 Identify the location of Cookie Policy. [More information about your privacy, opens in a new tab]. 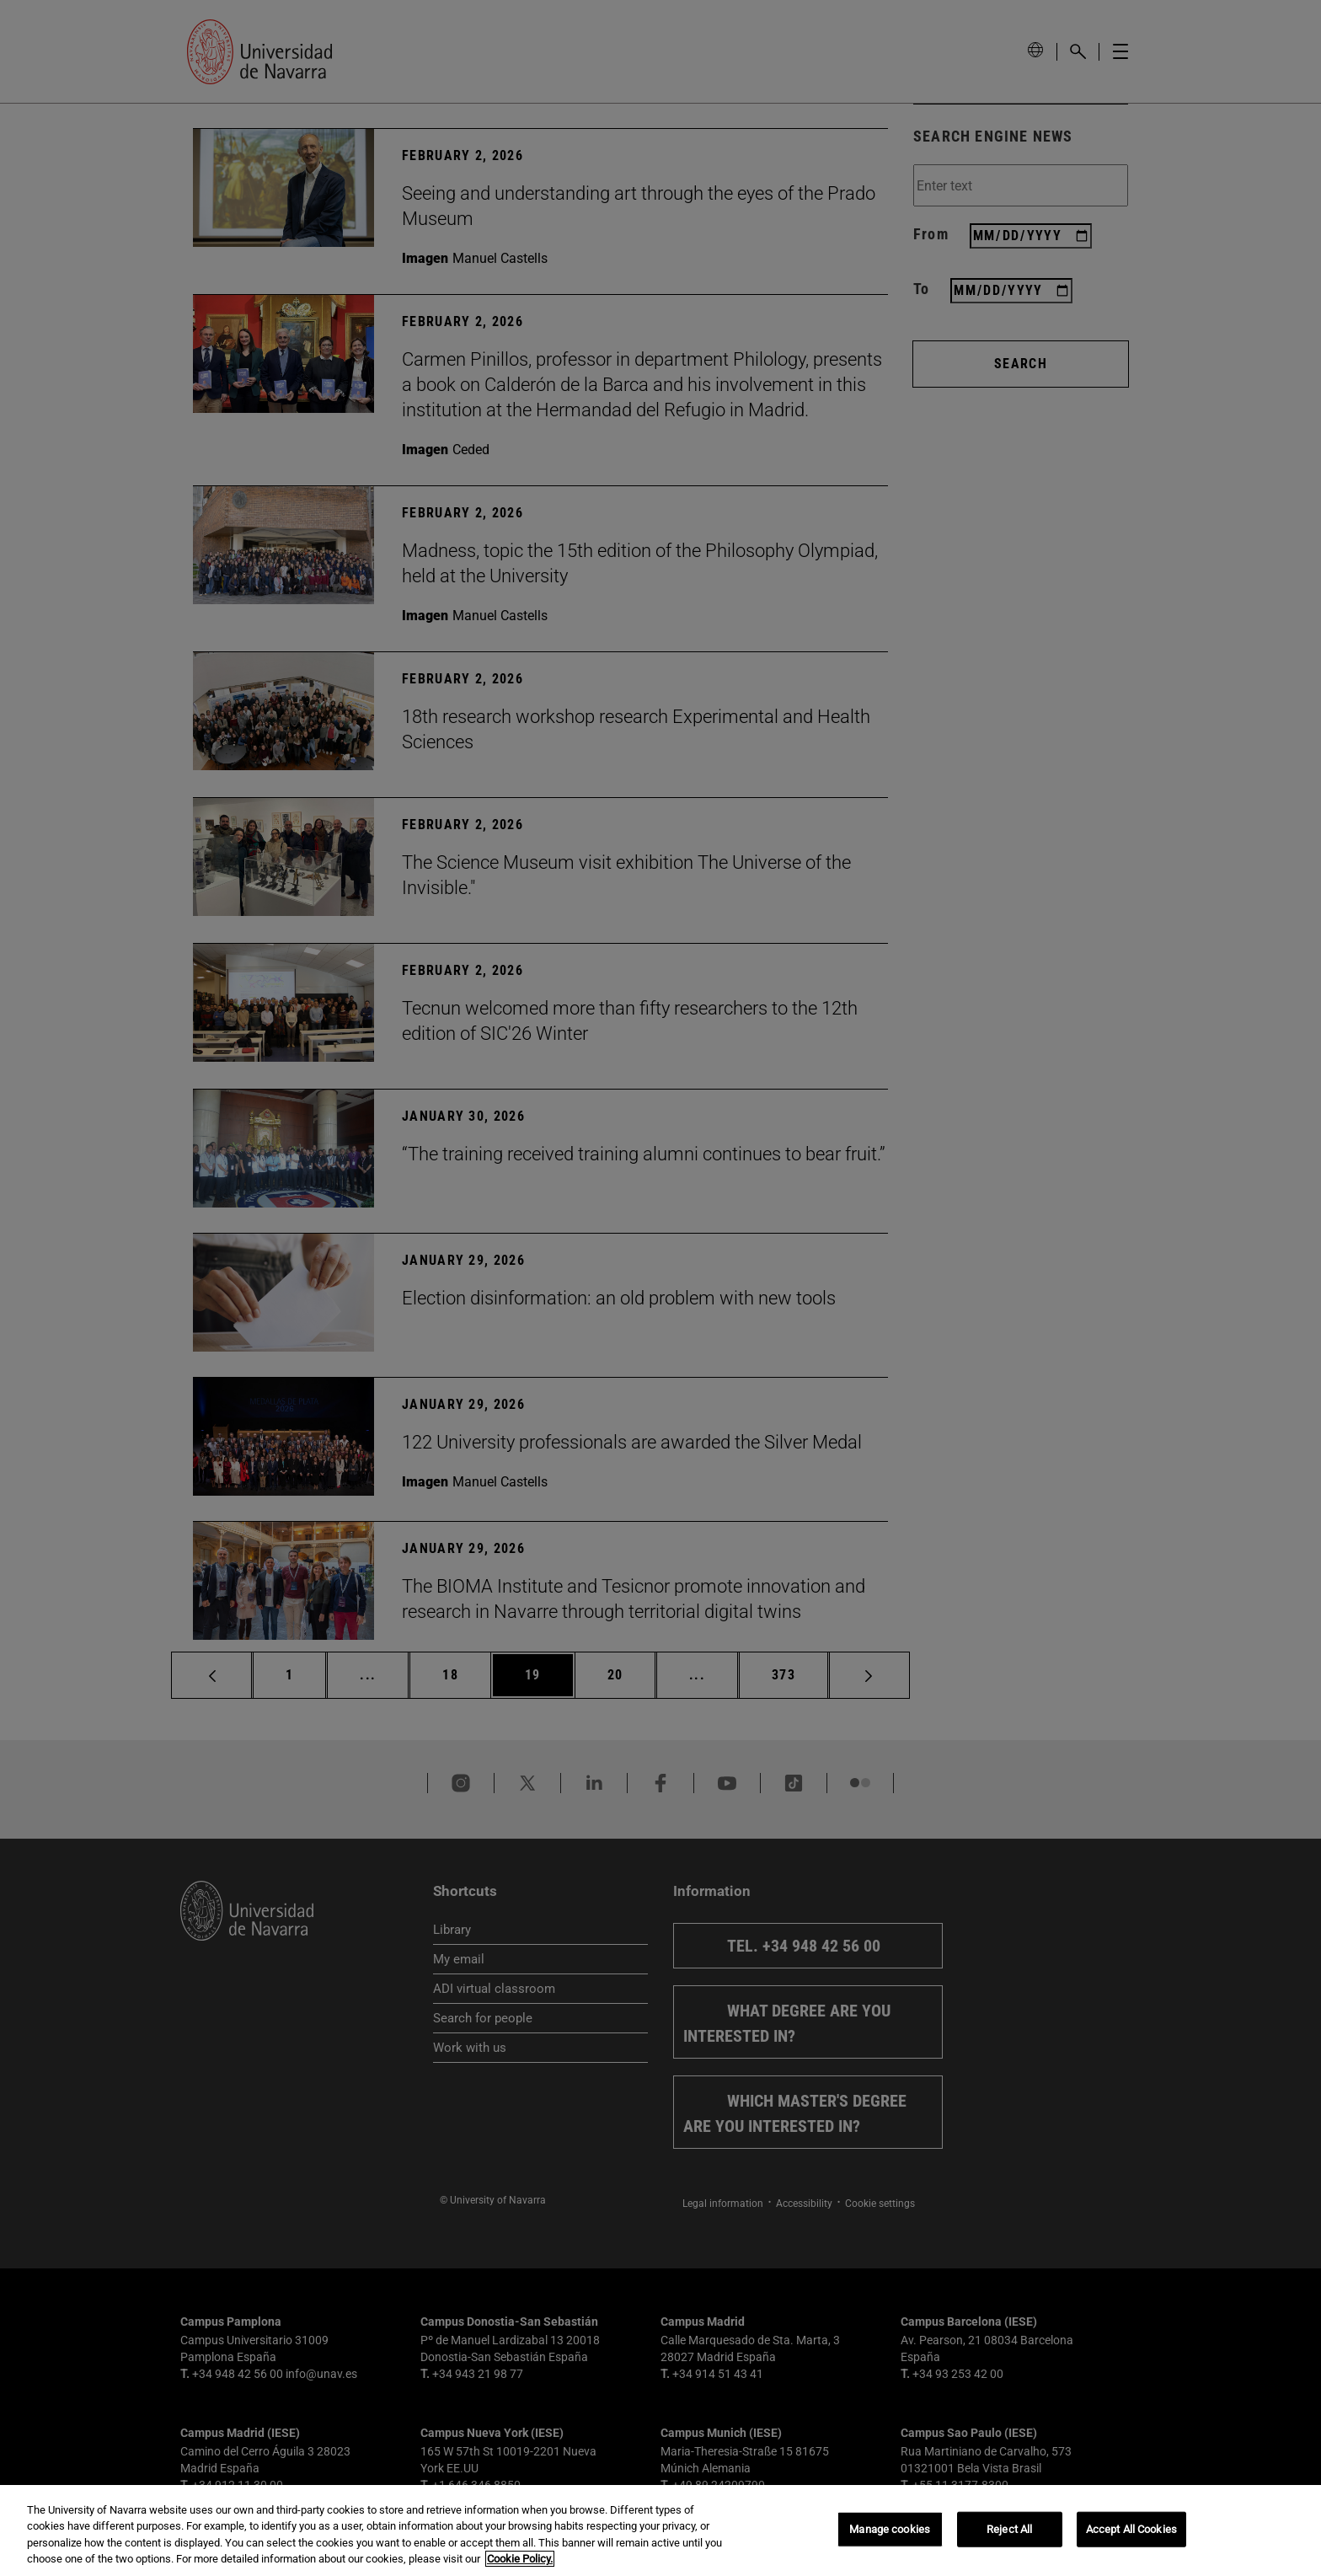
(520, 2558).